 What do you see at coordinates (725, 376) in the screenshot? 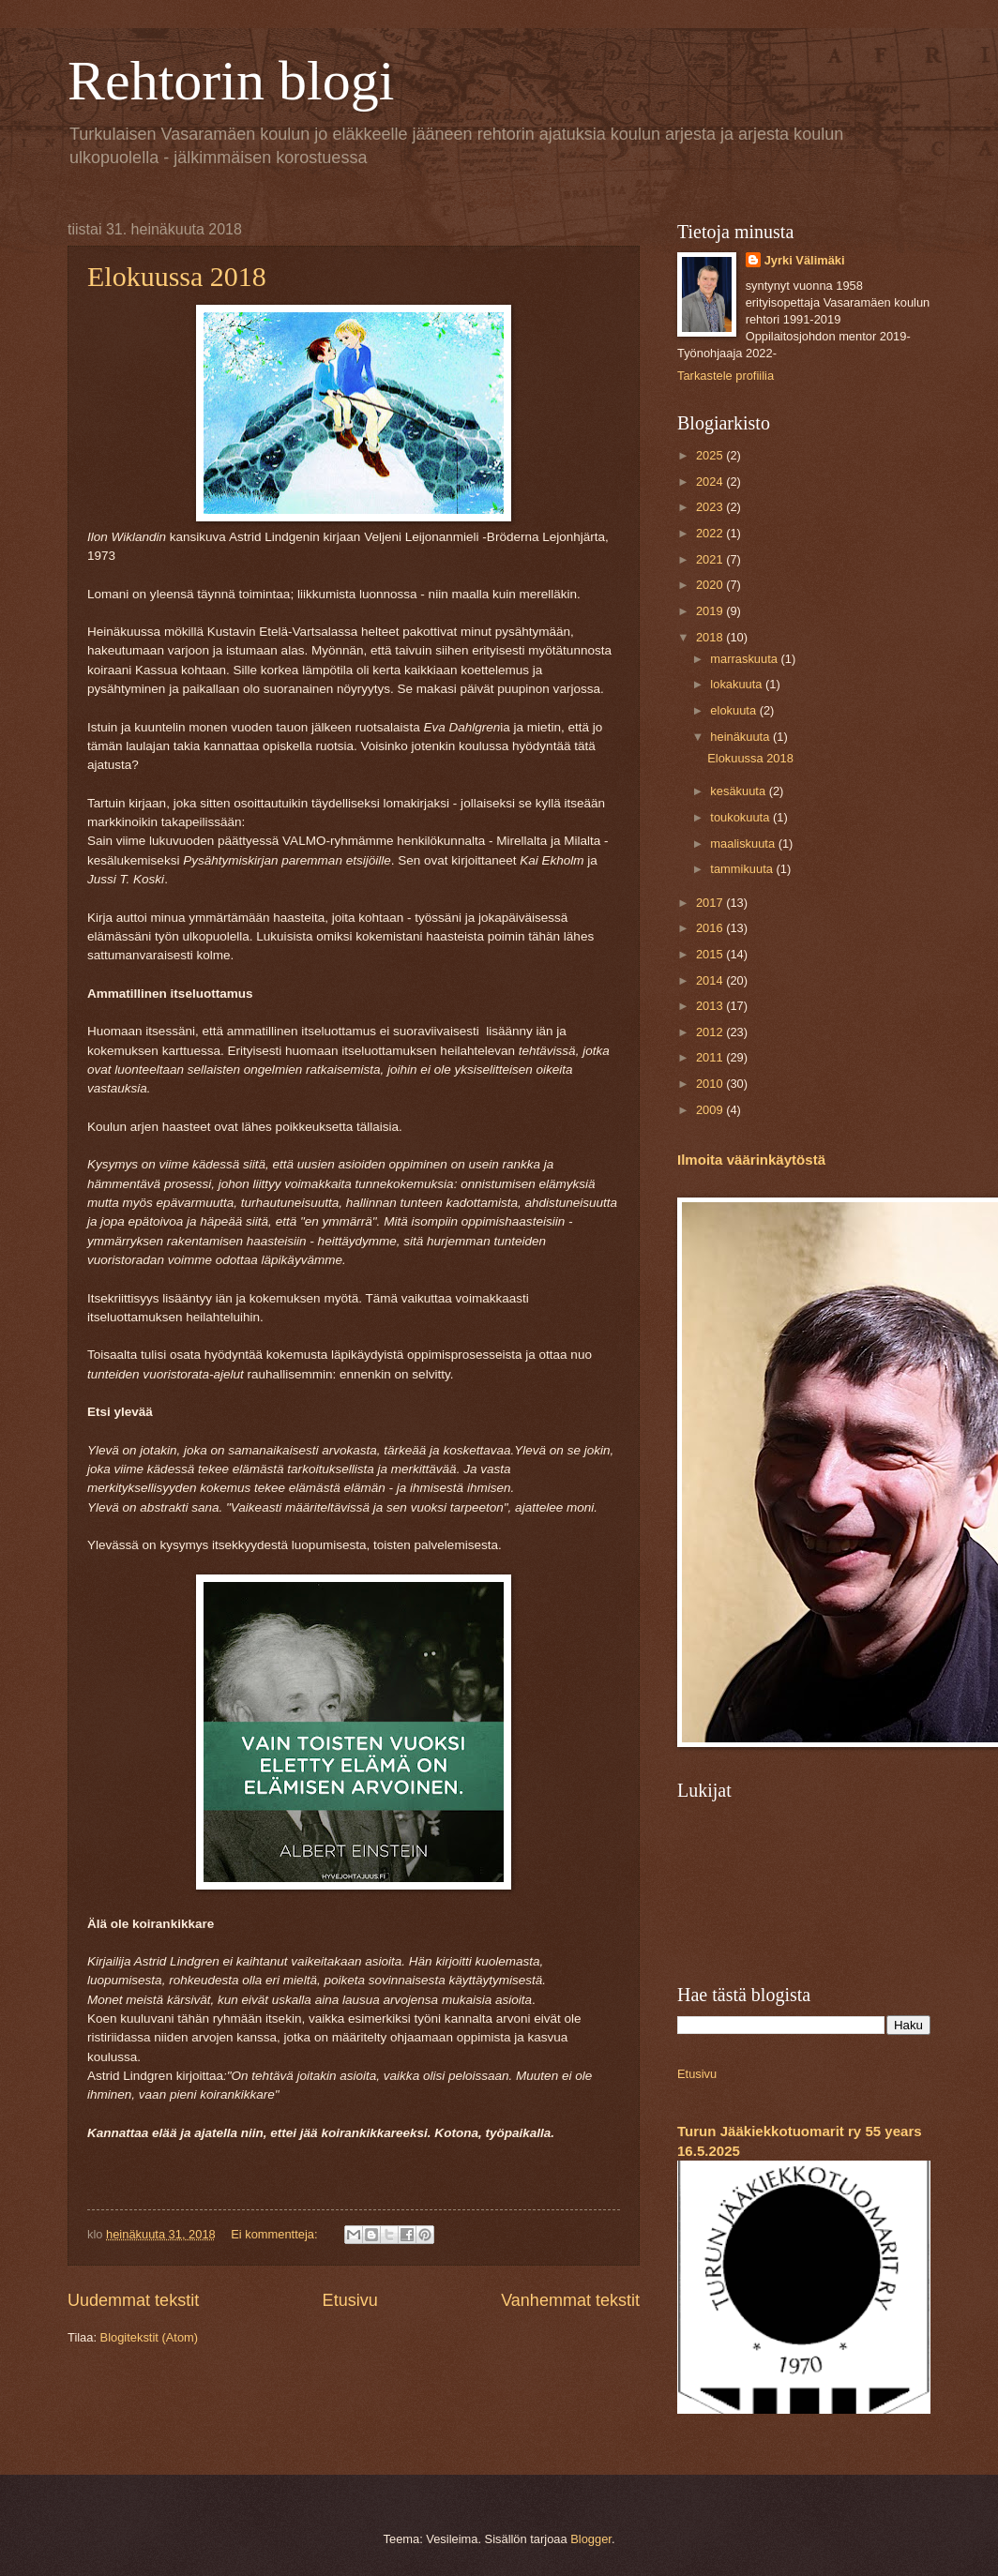
I see `Tarkastele profiilia` at bounding box center [725, 376].